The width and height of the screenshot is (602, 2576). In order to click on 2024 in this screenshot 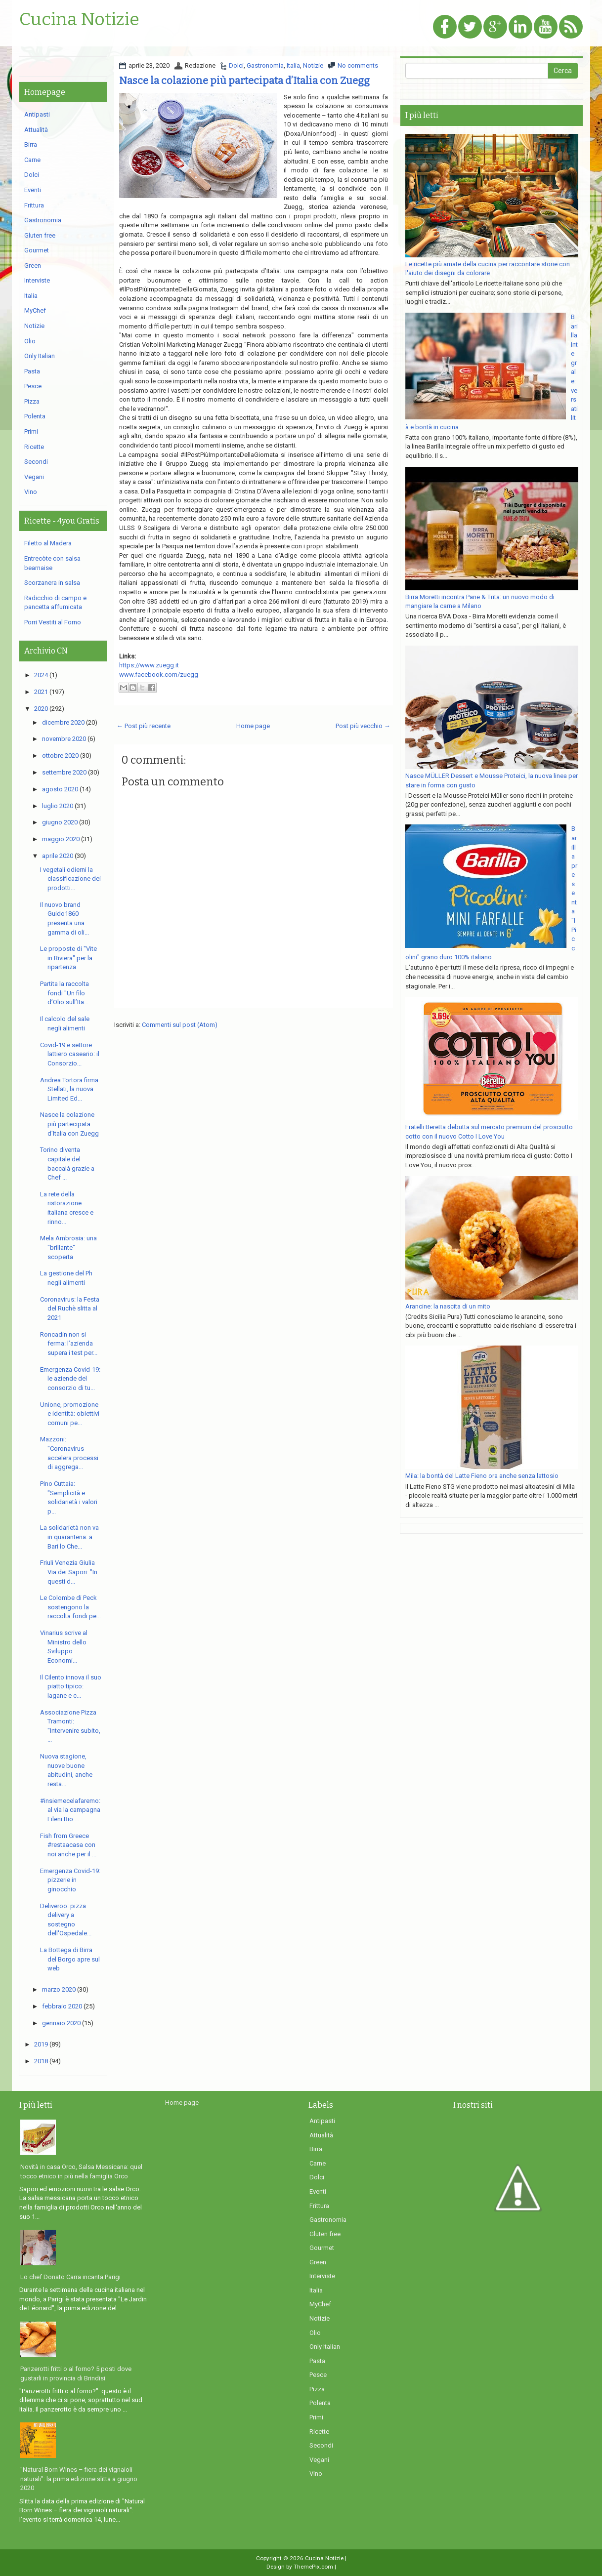, I will do `click(41, 675)`.